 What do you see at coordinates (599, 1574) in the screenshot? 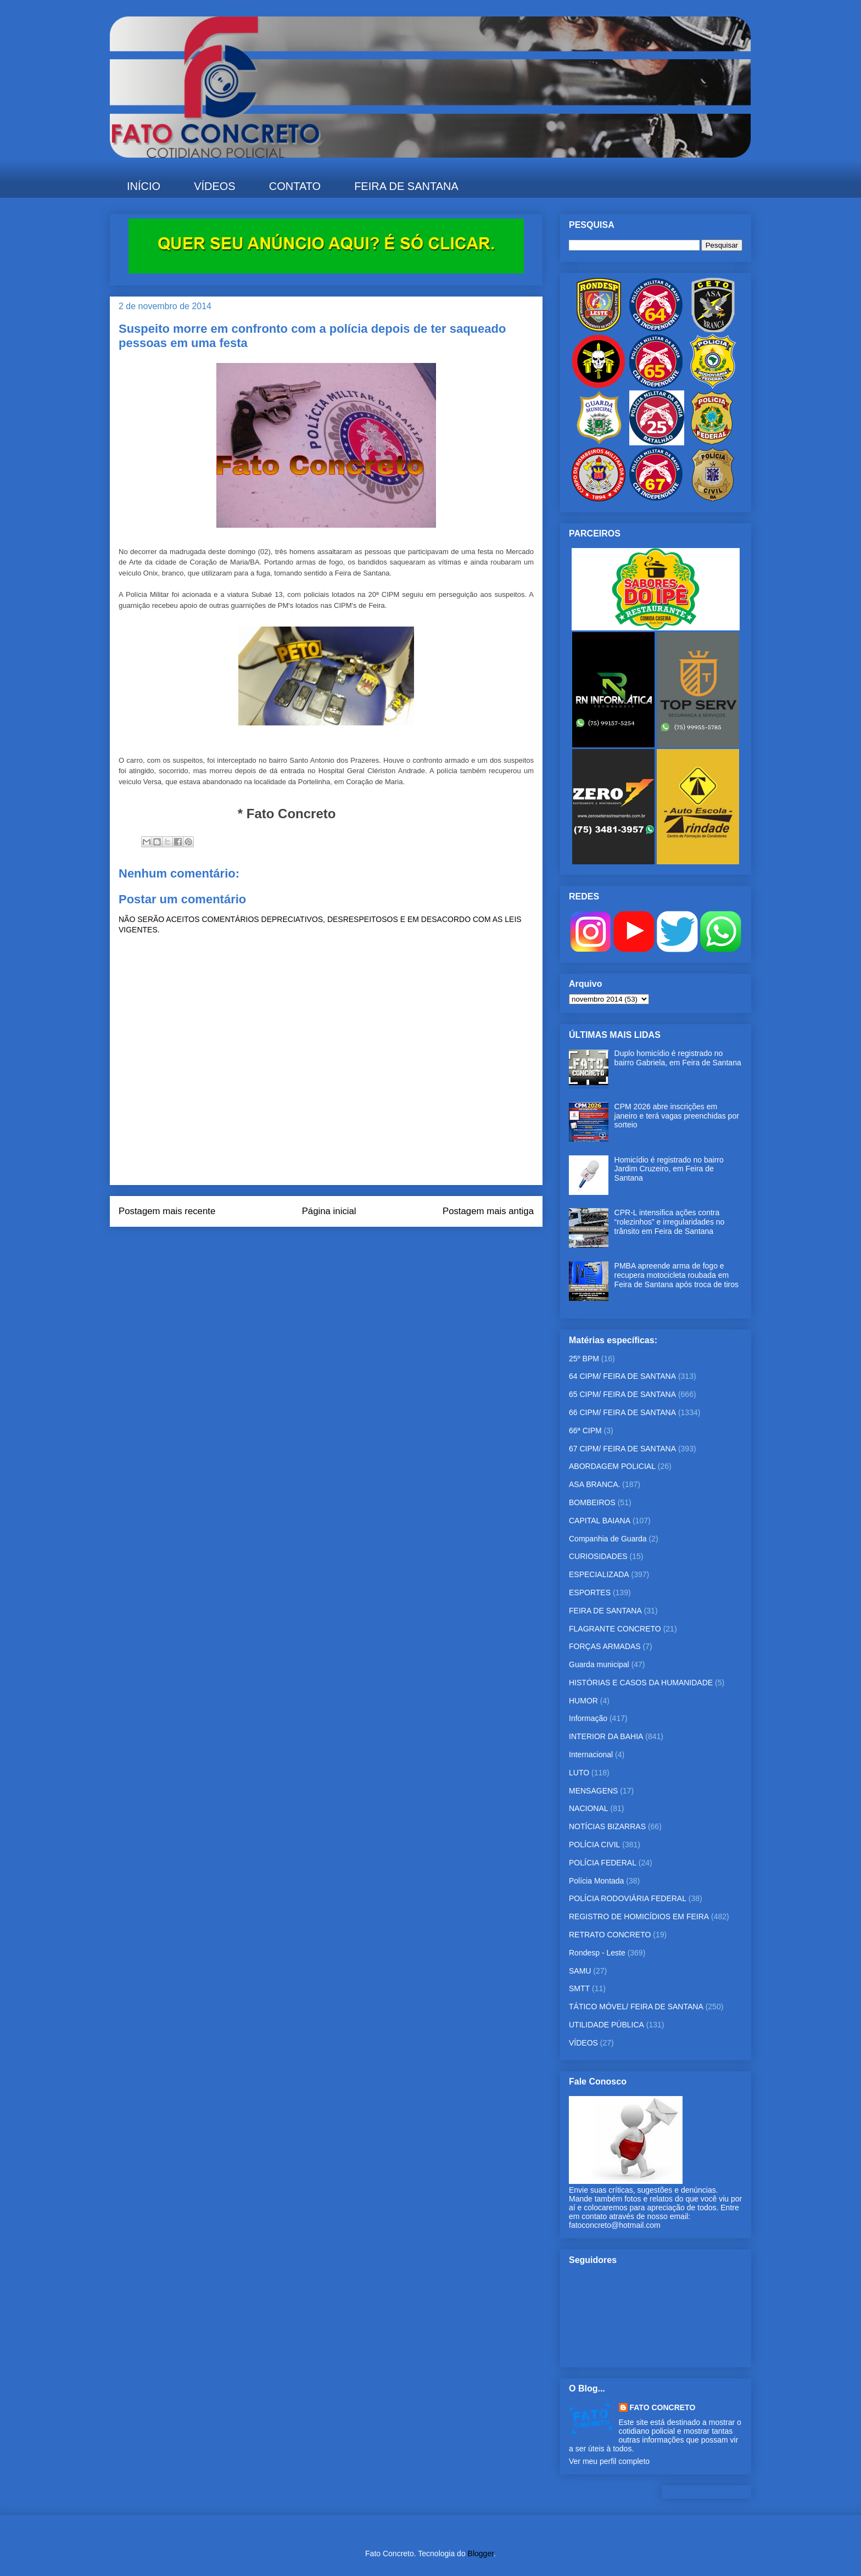
I see `ESPECIALIZADA` at bounding box center [599, 1574].